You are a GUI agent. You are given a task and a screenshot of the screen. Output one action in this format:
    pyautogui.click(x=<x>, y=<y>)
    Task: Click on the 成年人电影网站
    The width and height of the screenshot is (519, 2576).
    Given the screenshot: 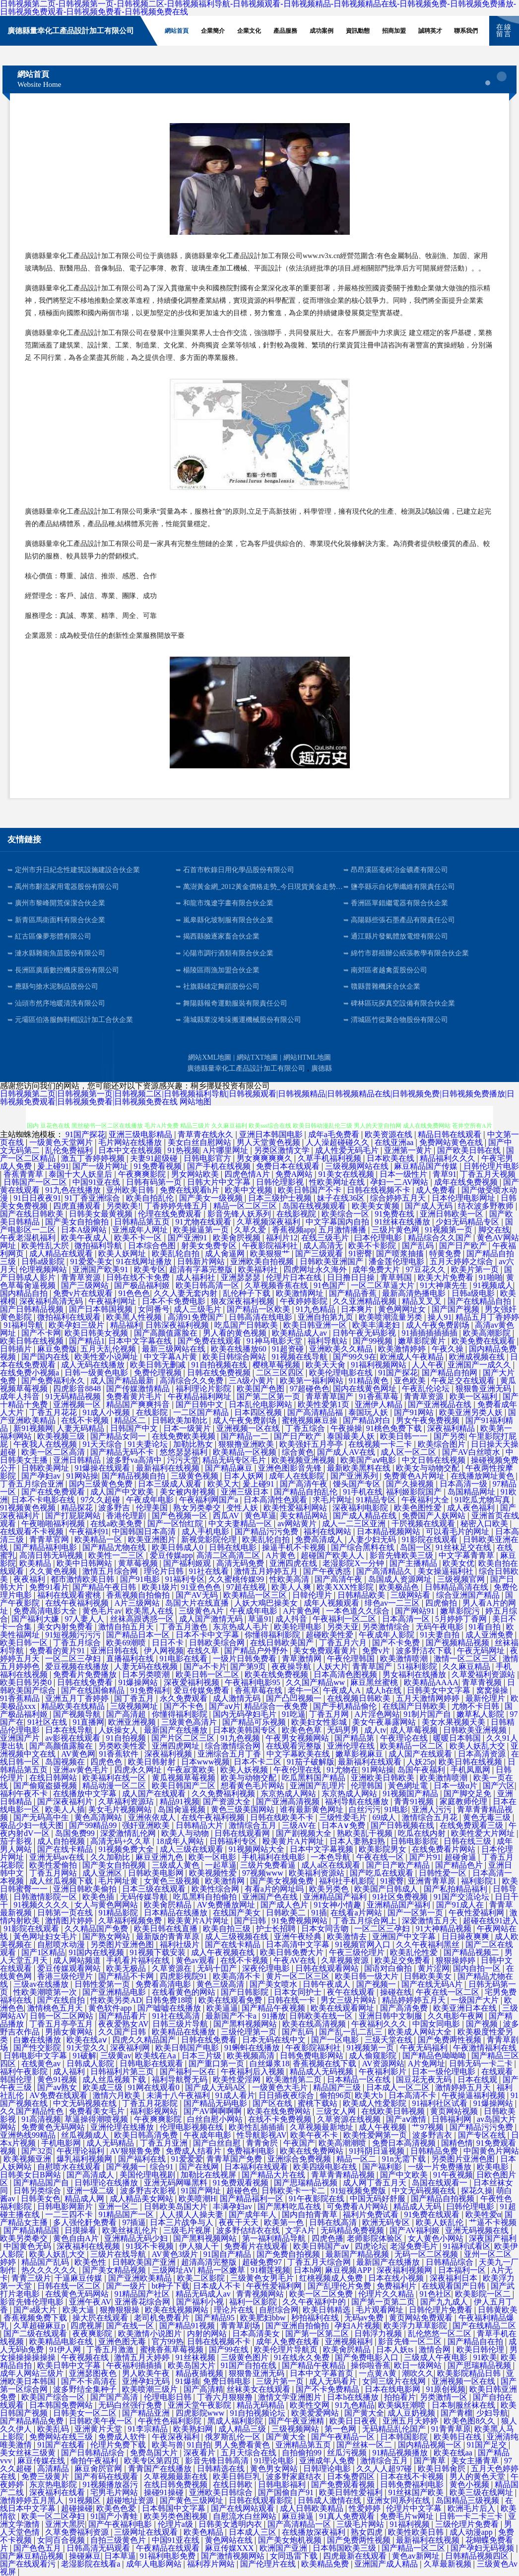 What is the action you would take?
    pyautogui.click(x=155, y=2564)
    